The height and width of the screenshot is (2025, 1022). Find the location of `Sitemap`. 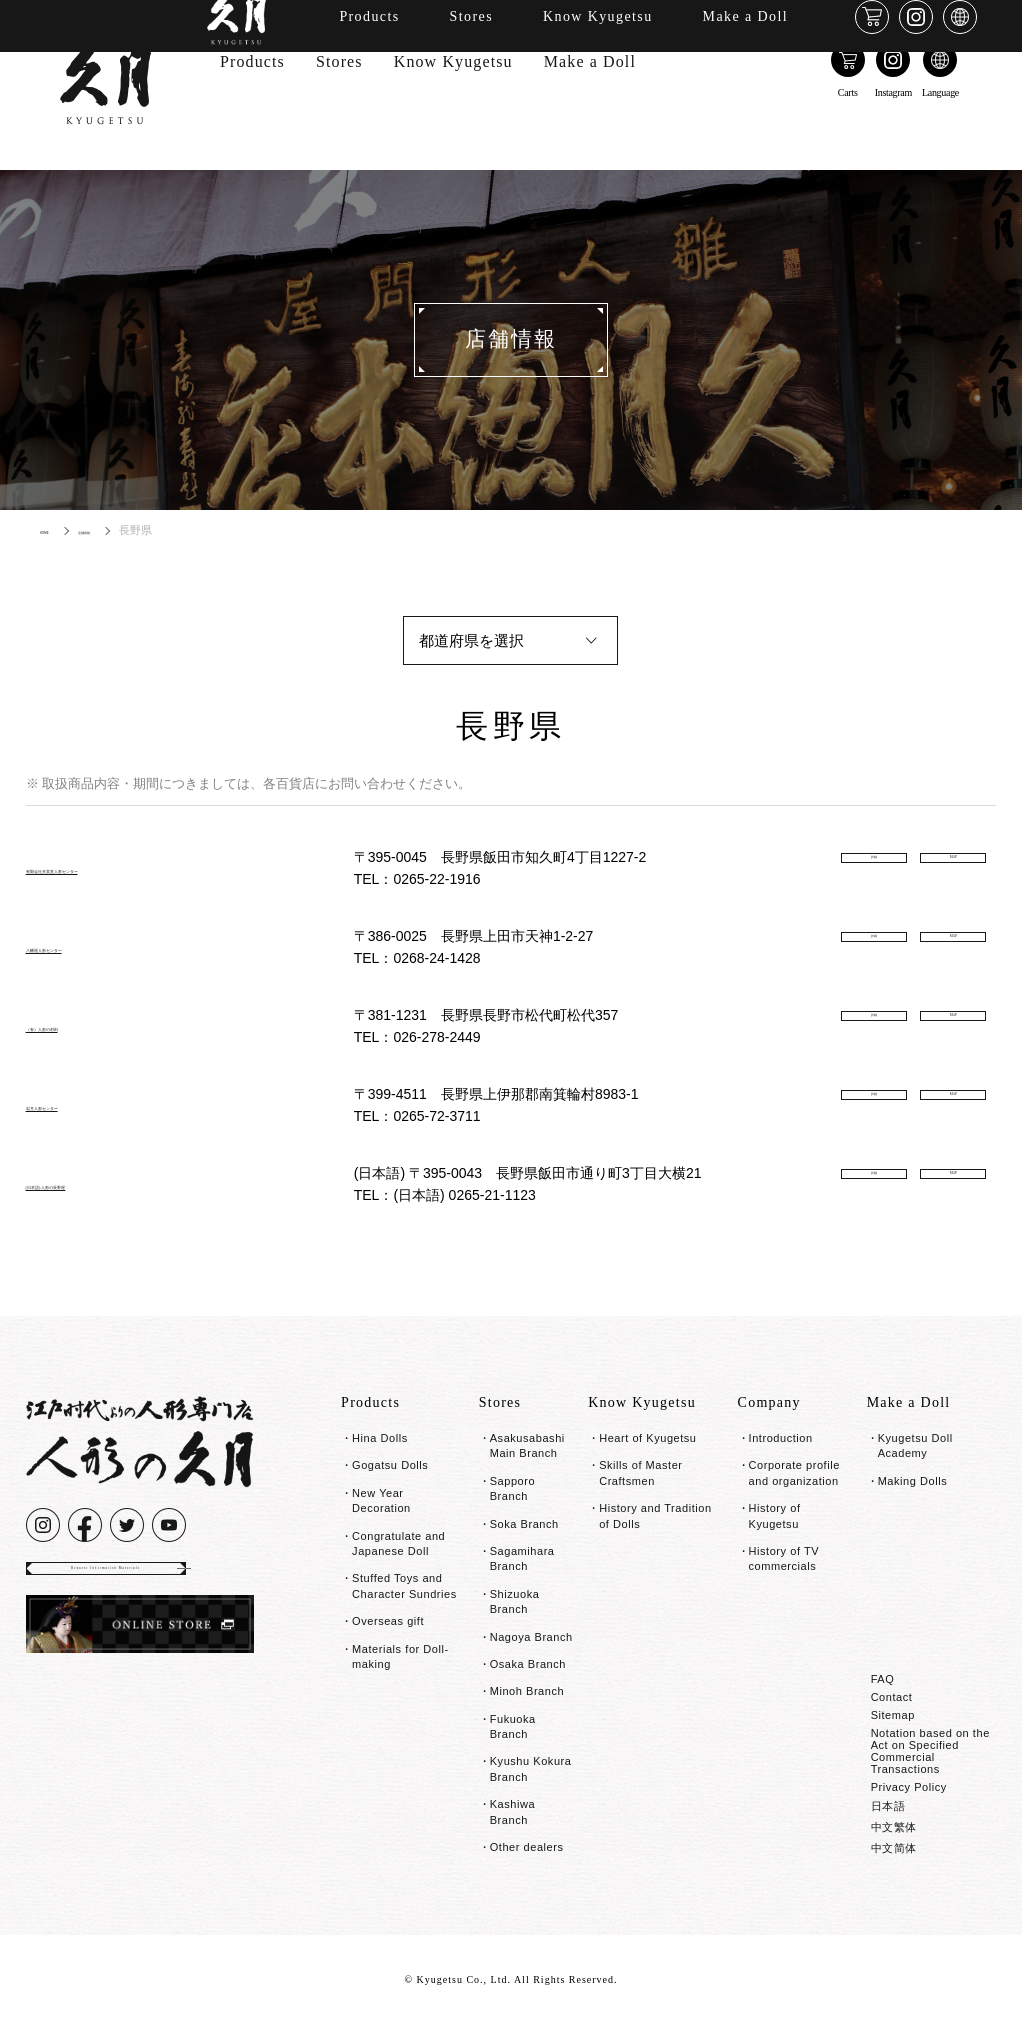

Sitemap is located at coordinates (893, 1715).